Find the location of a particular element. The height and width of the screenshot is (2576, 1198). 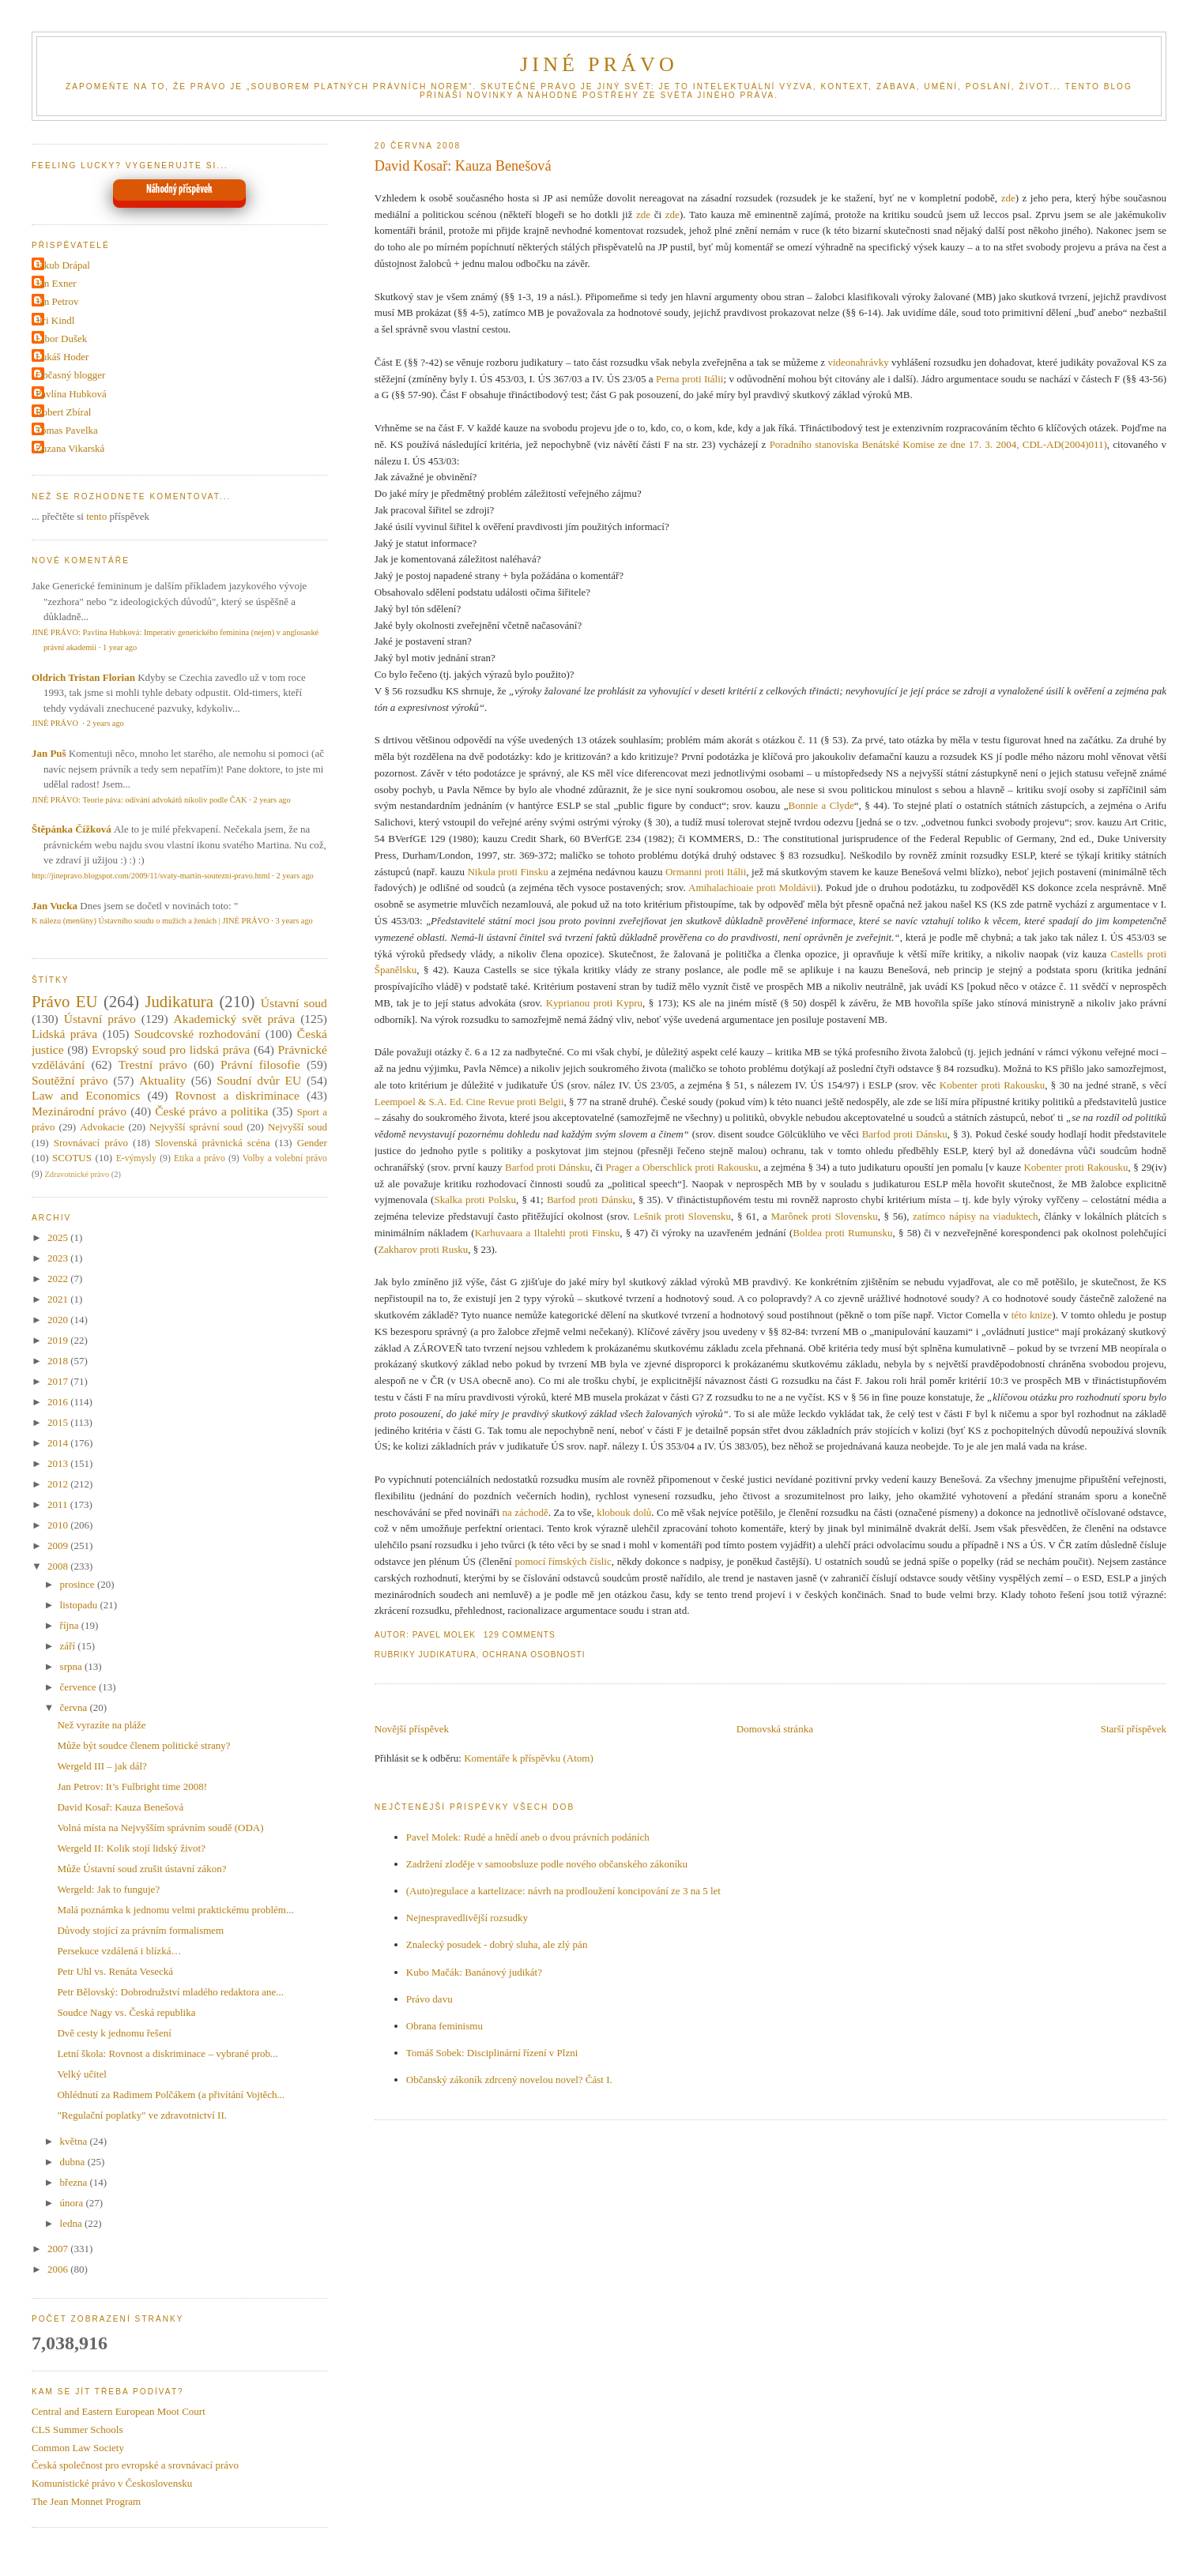

tento is located at coordinates (96, 516).